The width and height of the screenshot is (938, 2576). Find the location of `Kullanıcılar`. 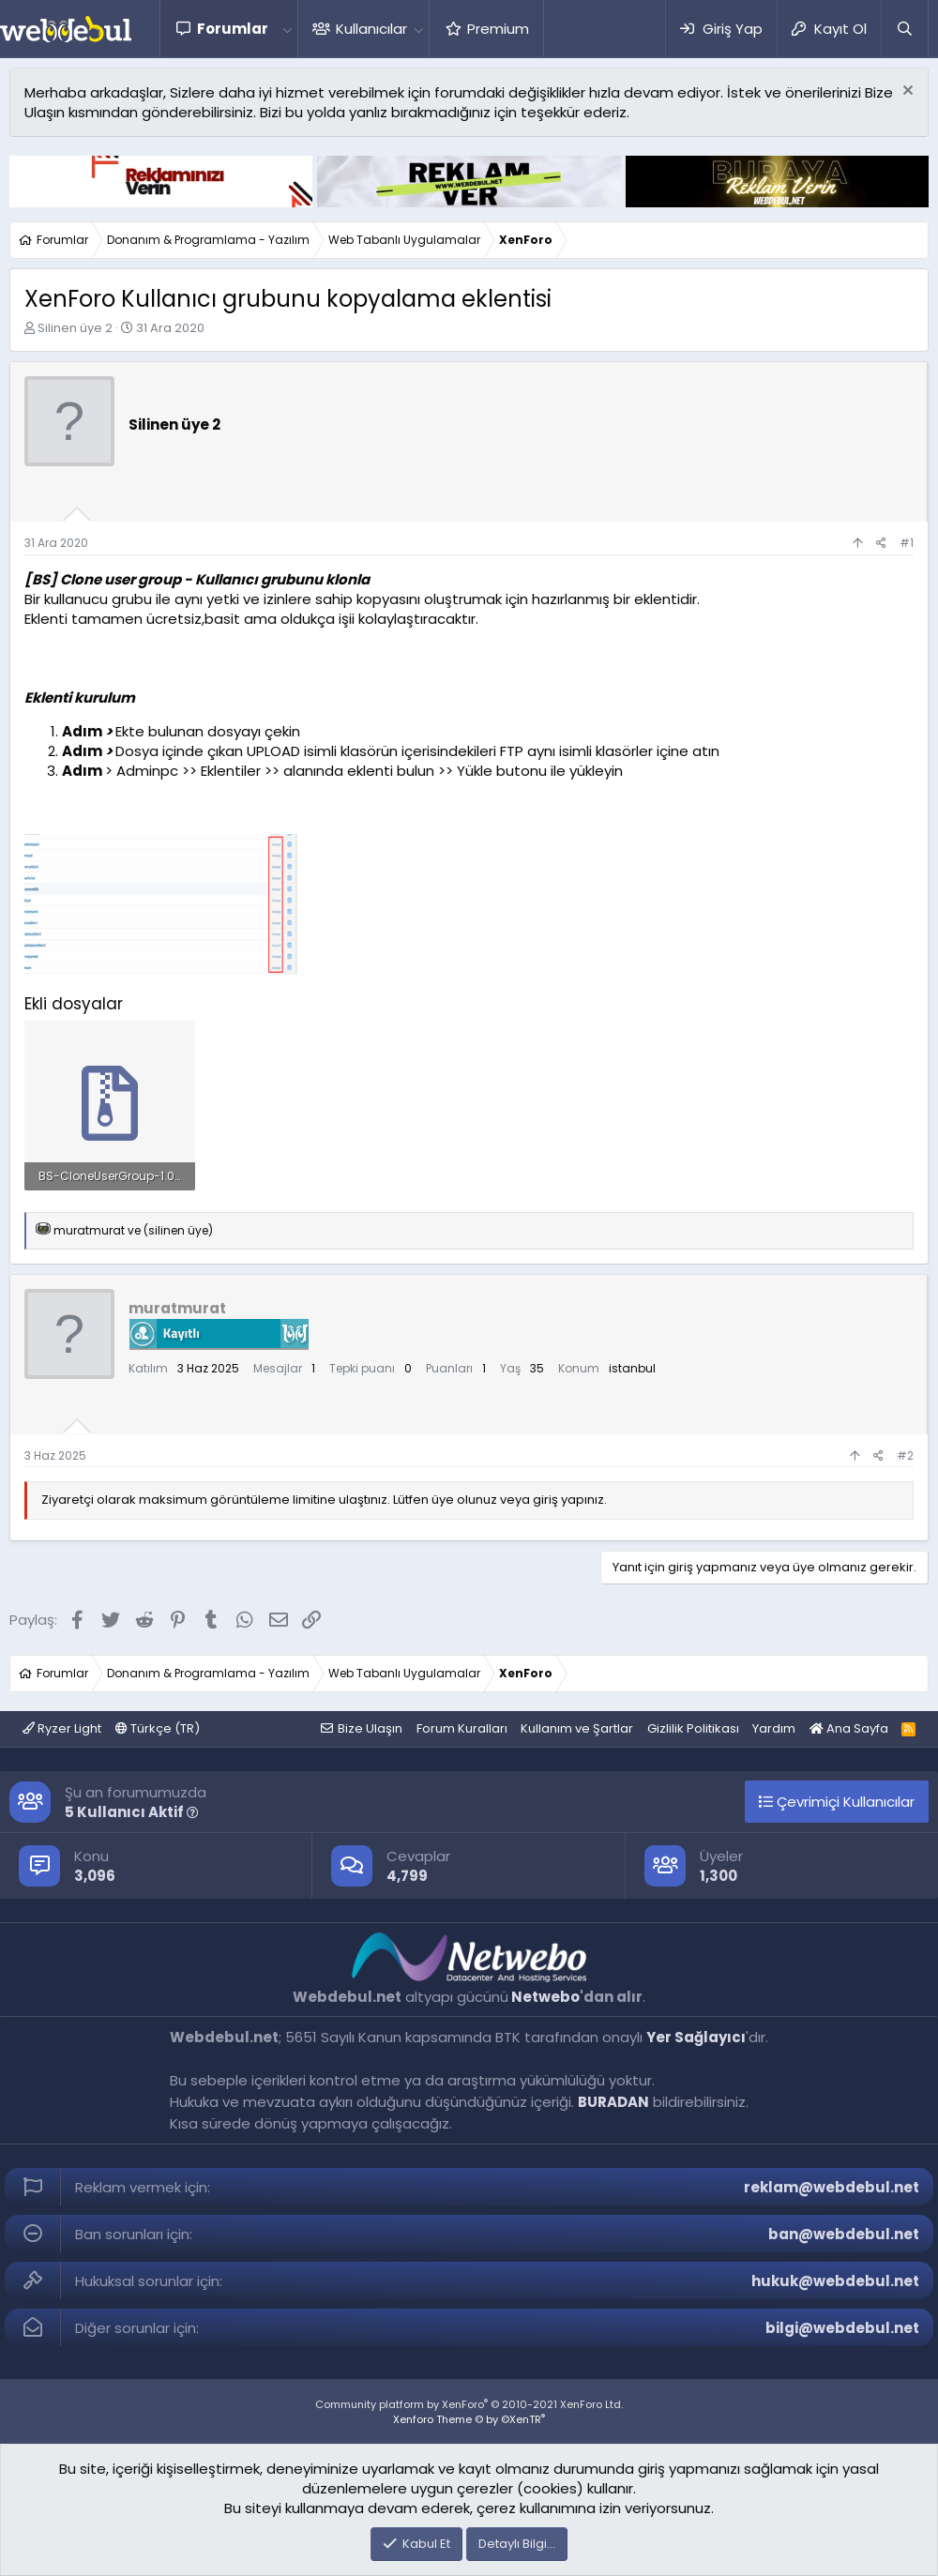

Kullanıcılar is located at coordinates (371, 28).